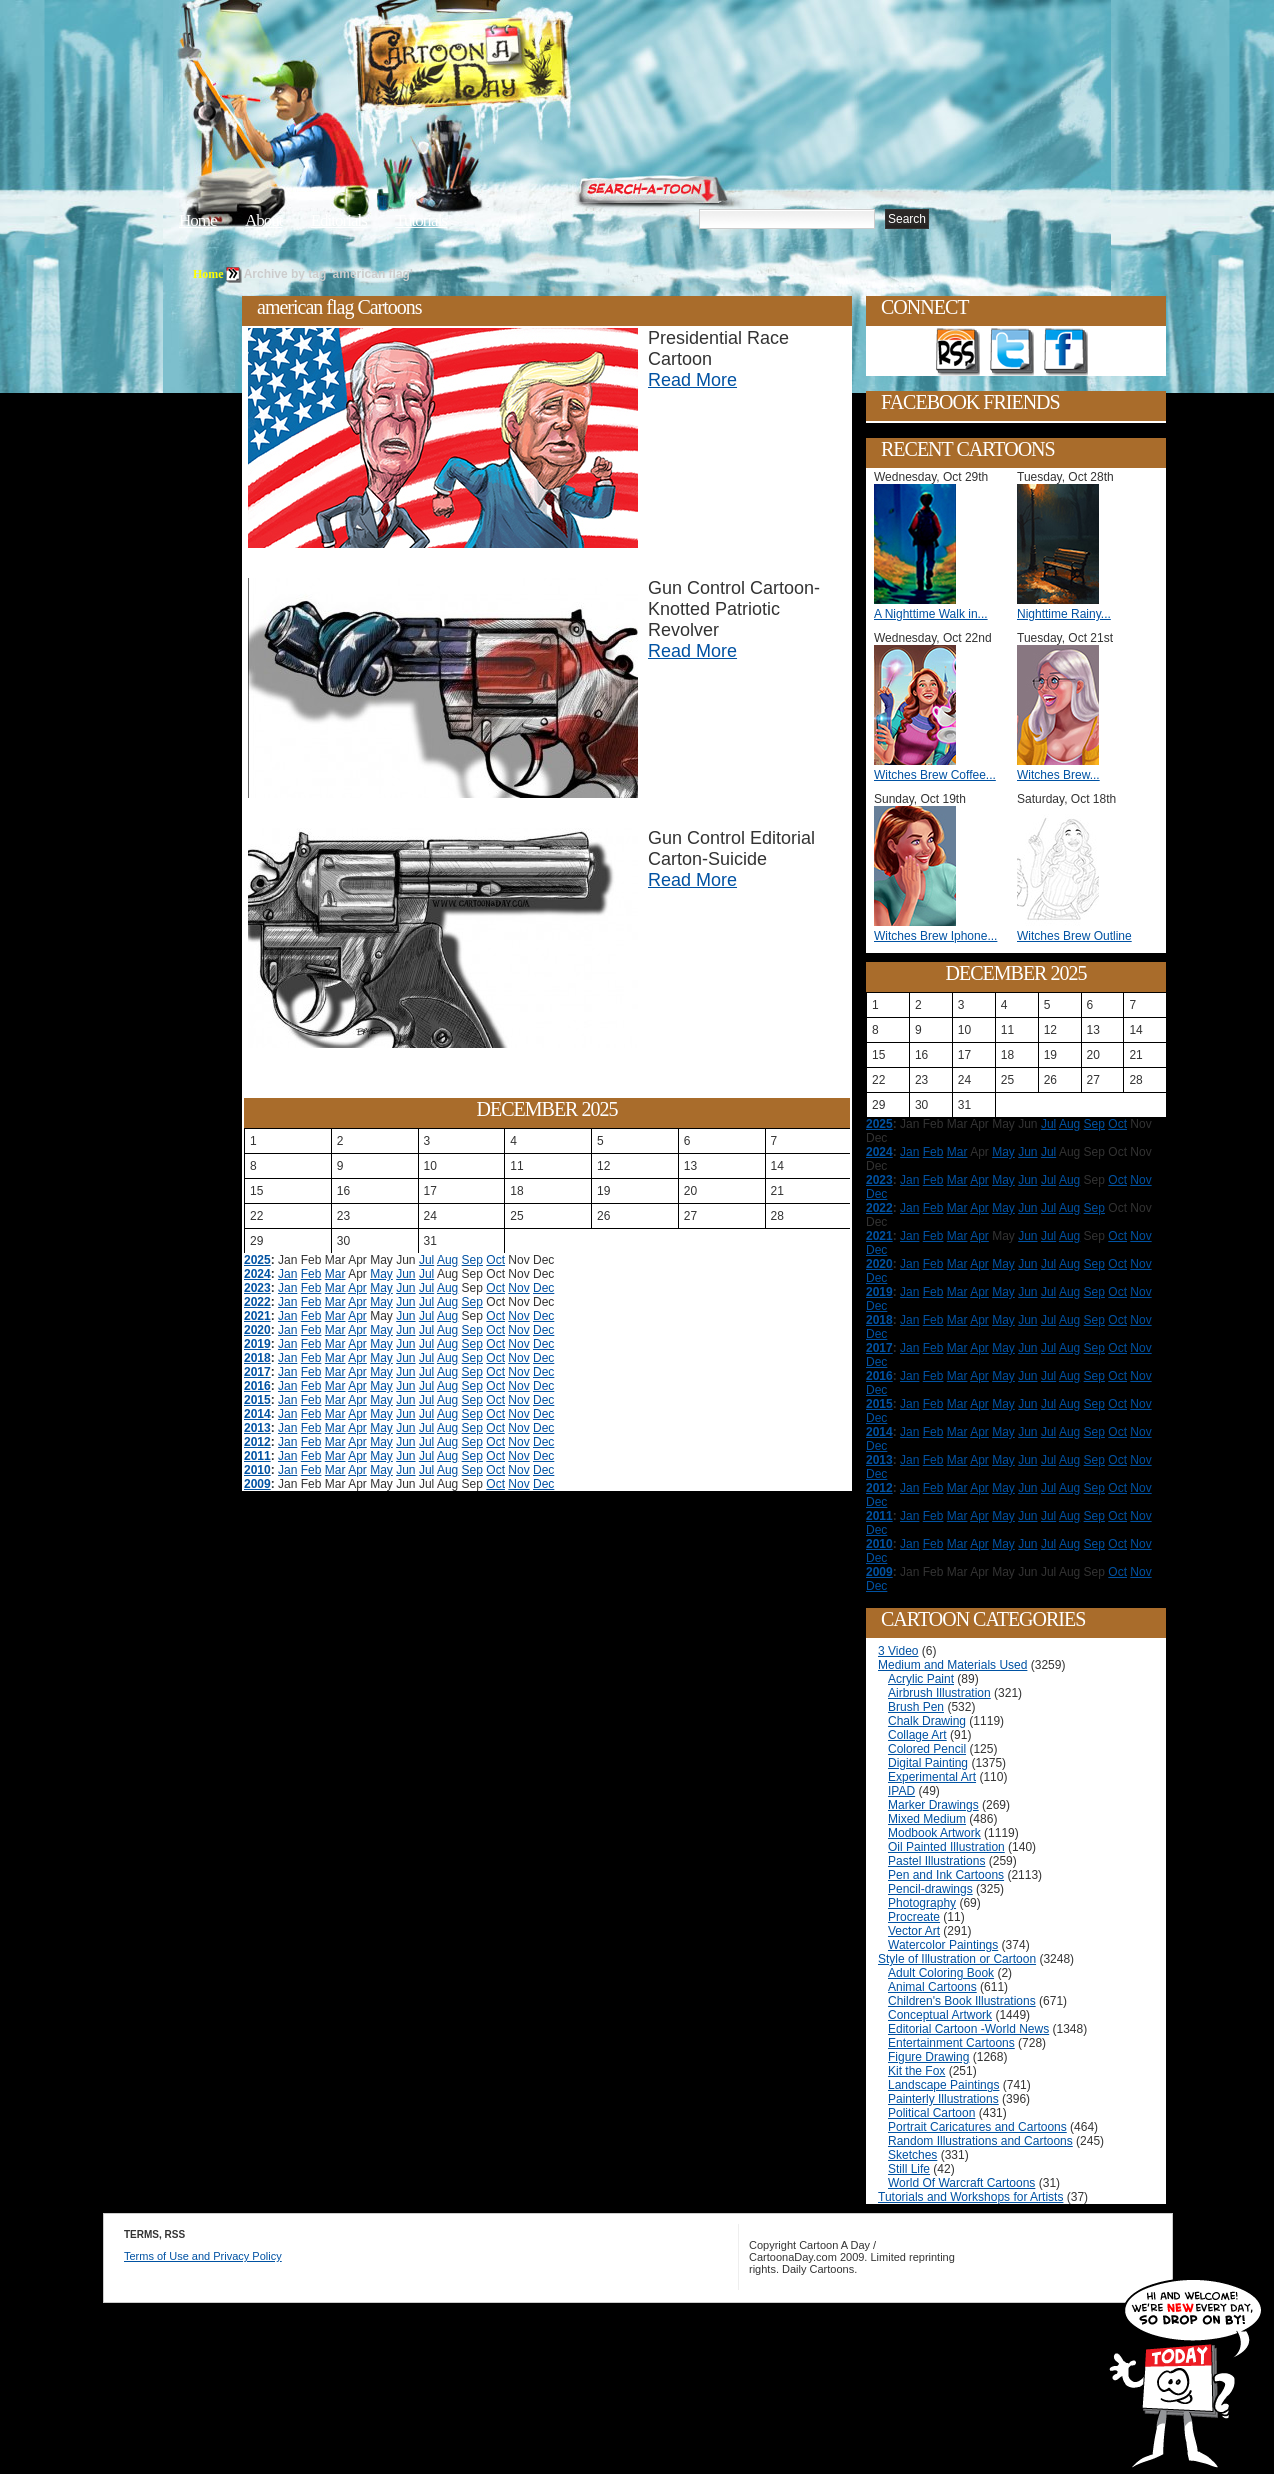 This screenshot has width=1274, height=2474. Describe the element at coordinates (962, 2001) in the screenshot. I see `Children's Book Illustrations` at that location.